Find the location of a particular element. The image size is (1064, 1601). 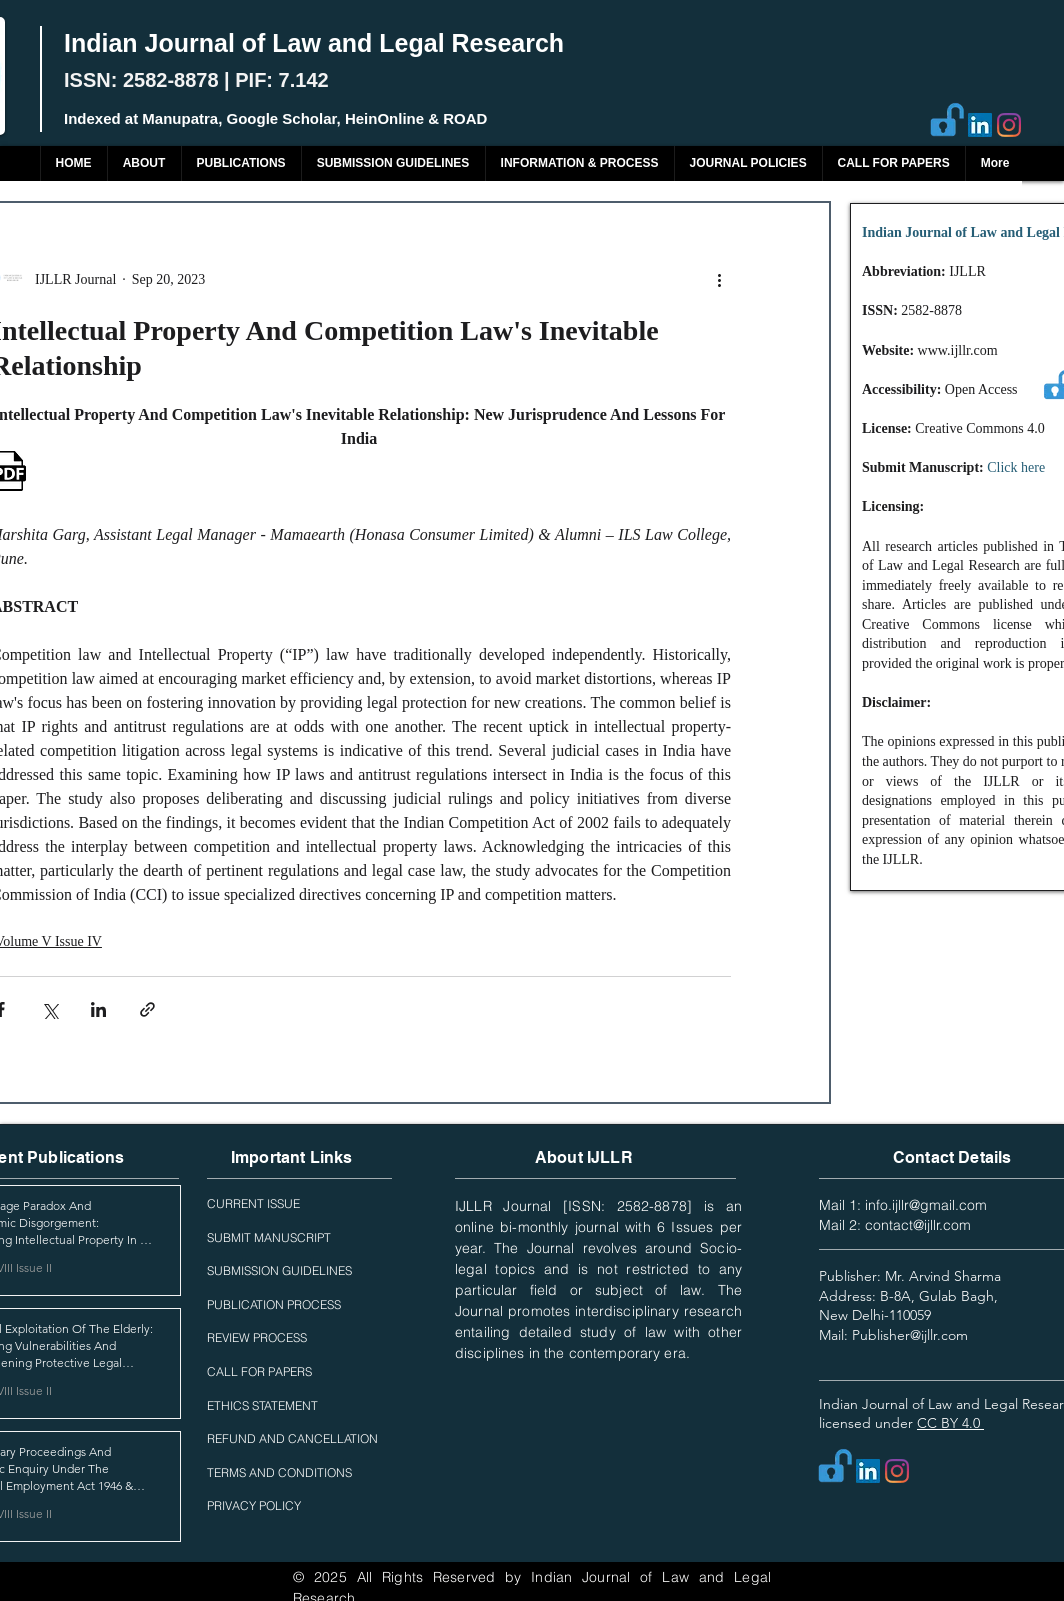

[Share via X (Twitter)] is located at coordinates (49, 1009).